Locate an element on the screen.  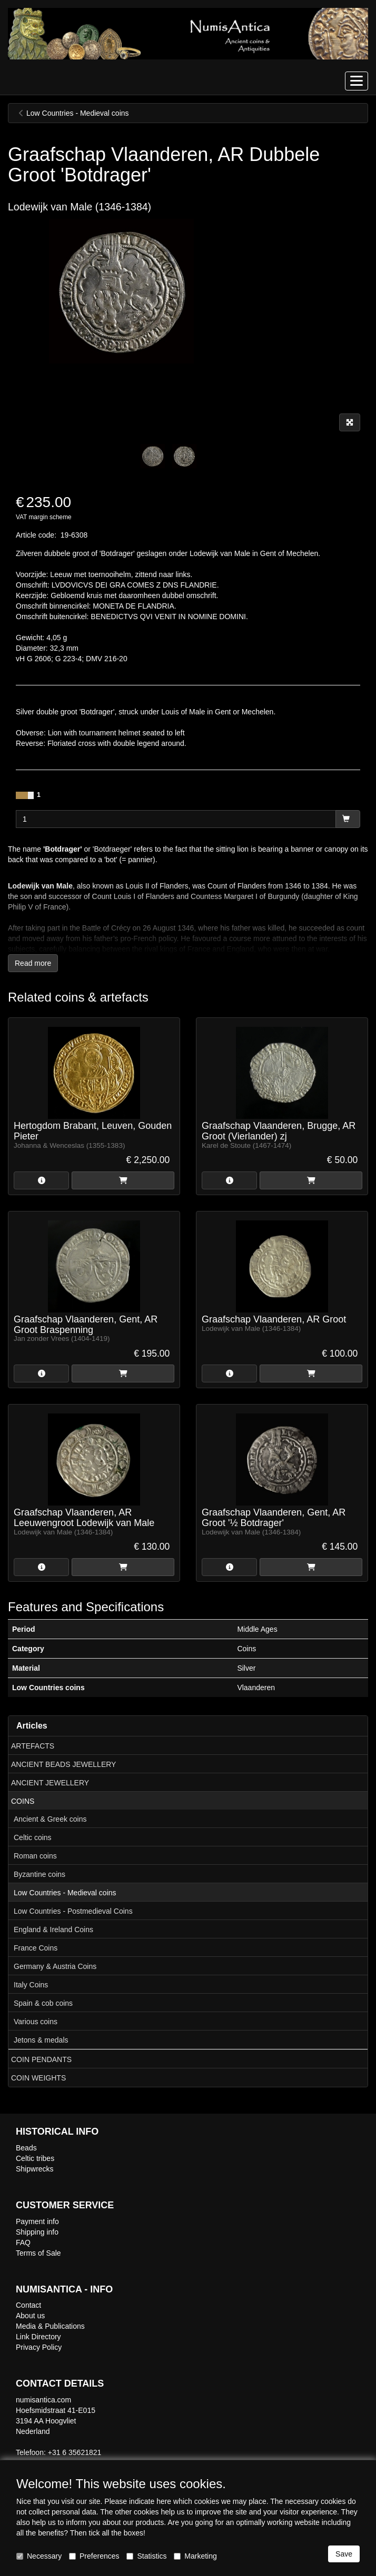
France Coins is located at coordinates (35, 1948).